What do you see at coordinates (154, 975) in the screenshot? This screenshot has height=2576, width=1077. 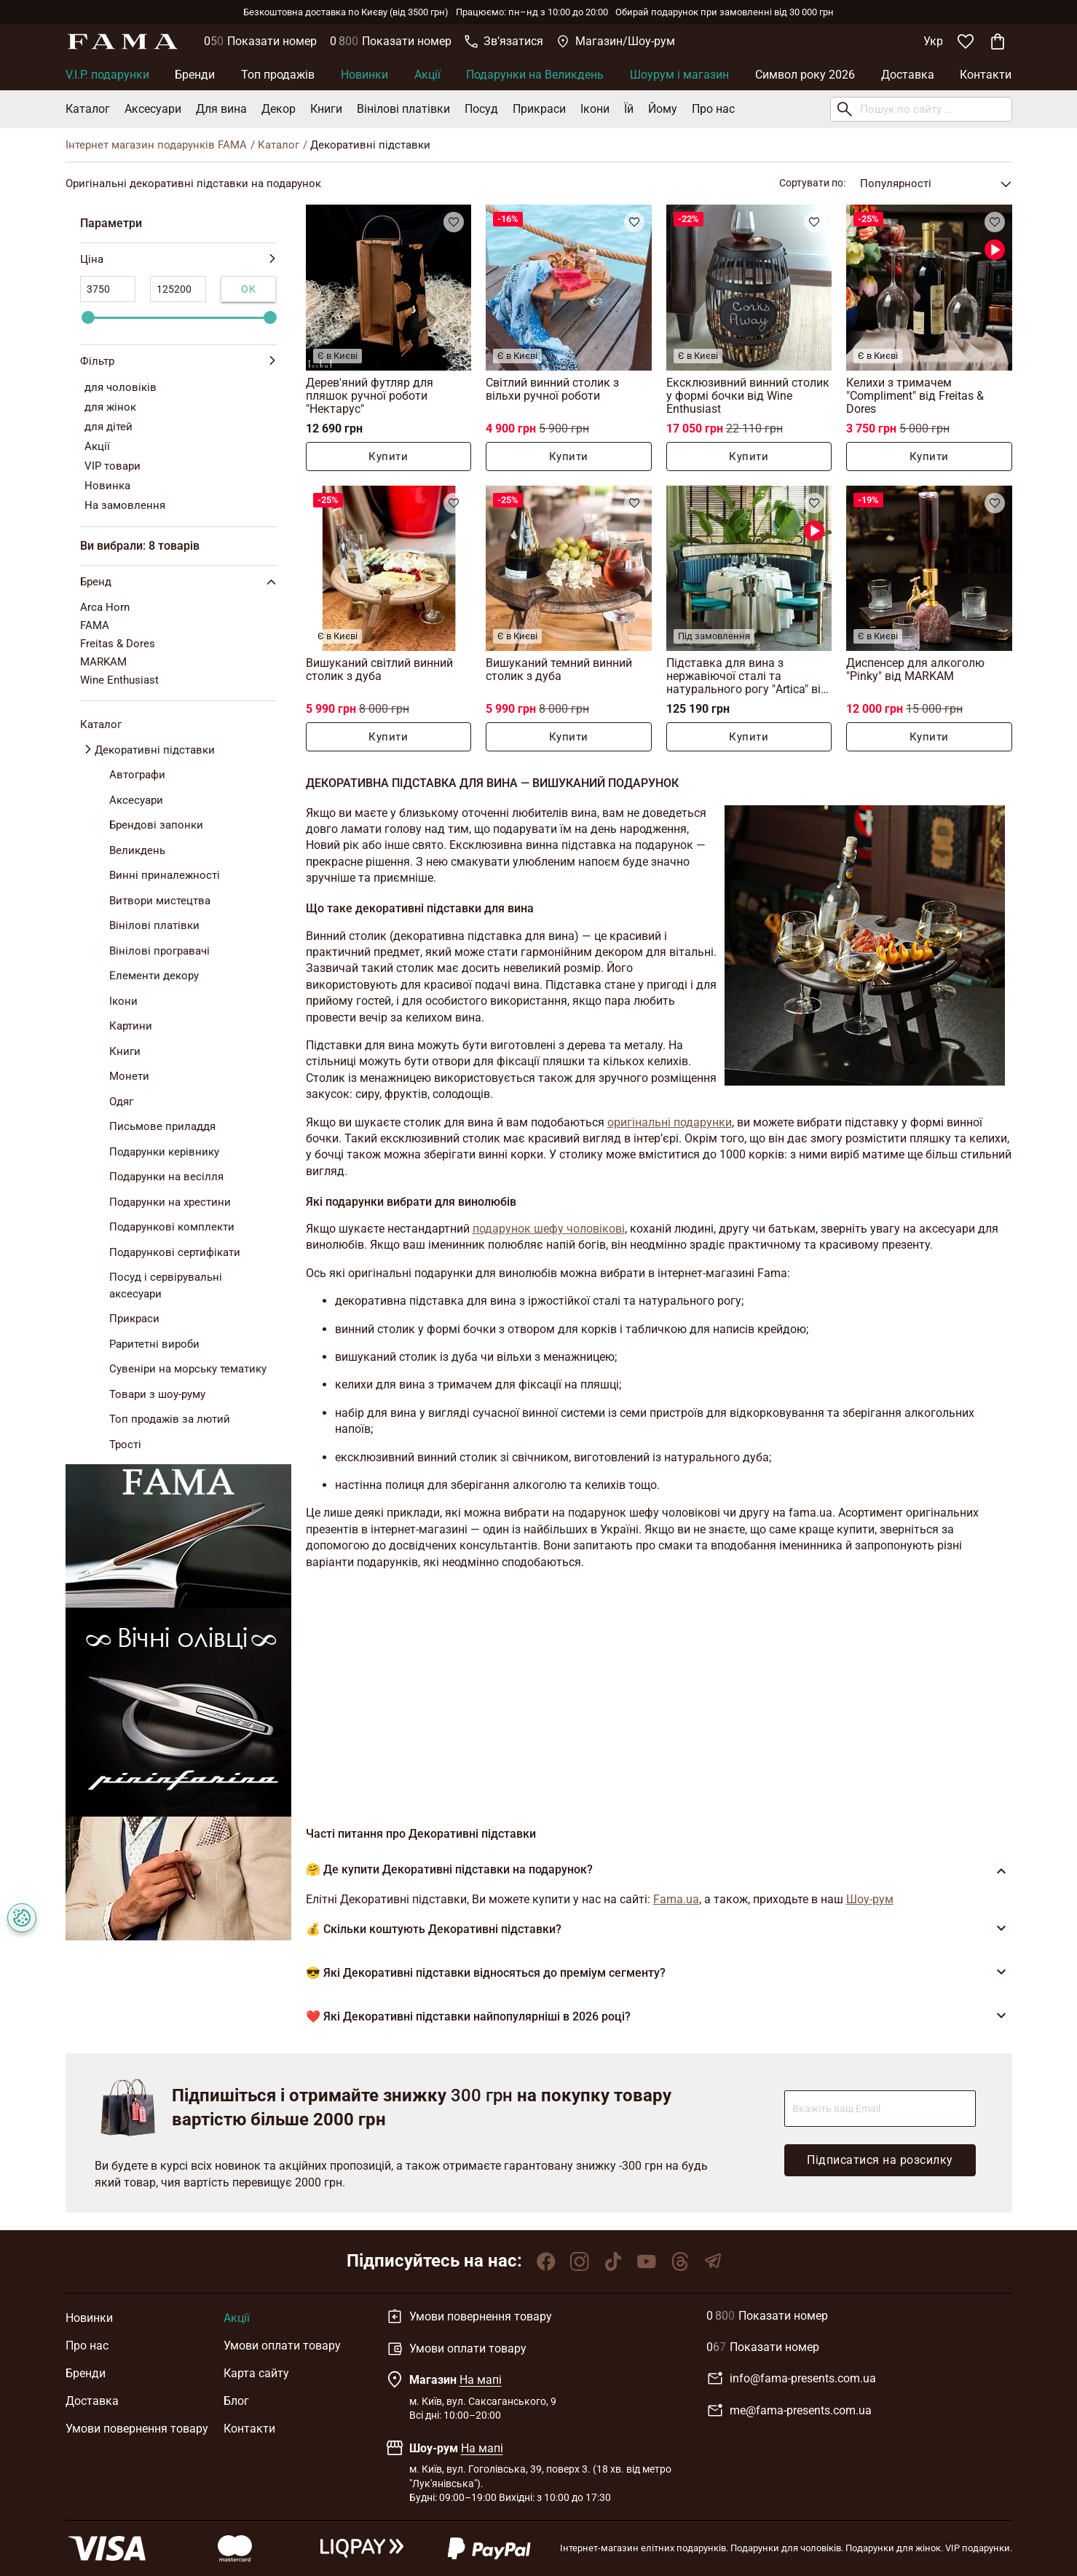 I see `Елементи декору` at bounding box center [154, 975].